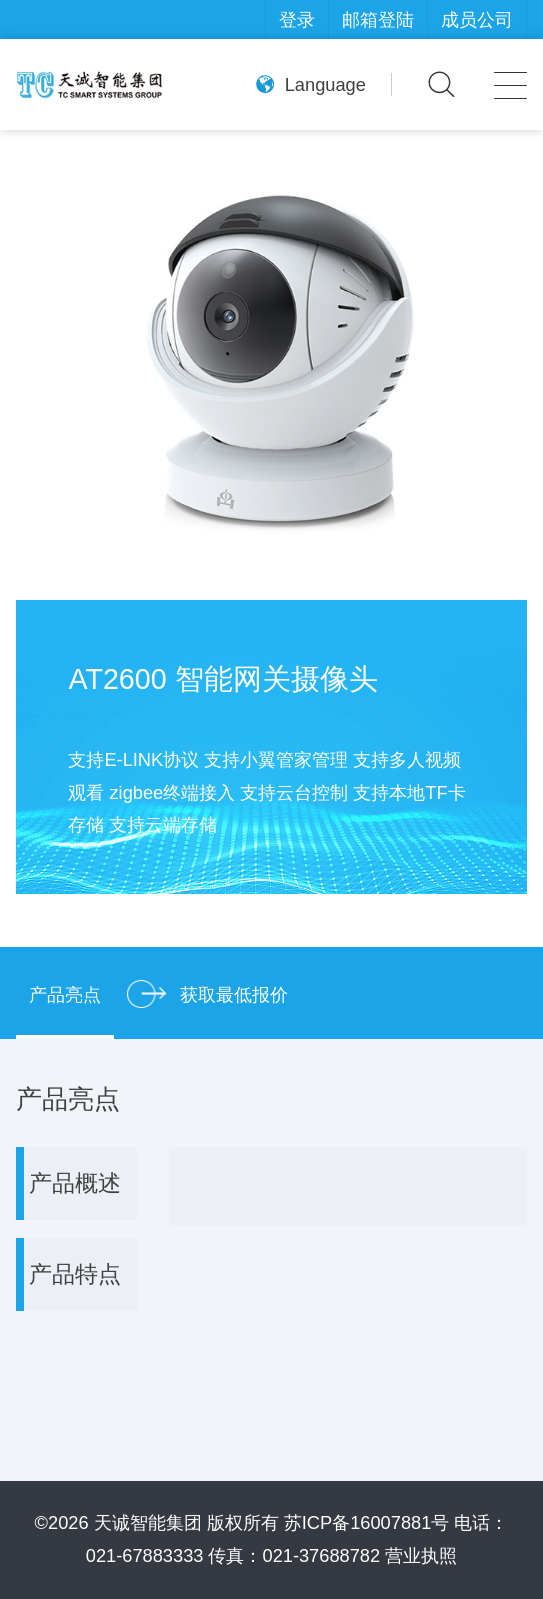 The height and width of the screenshot is (1599, 543). I want to click on 登录, so click(297, 19).